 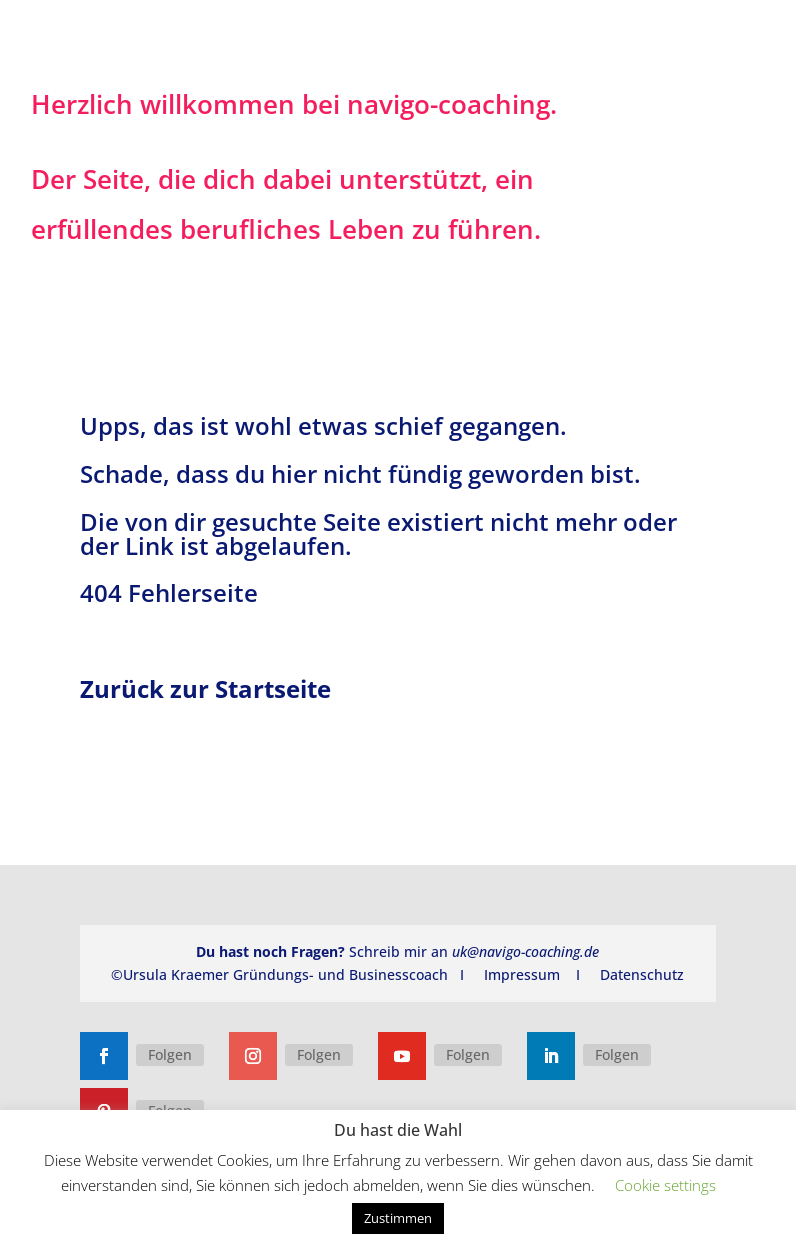 I want to click on Folgen, so click(x=170, y=1054).